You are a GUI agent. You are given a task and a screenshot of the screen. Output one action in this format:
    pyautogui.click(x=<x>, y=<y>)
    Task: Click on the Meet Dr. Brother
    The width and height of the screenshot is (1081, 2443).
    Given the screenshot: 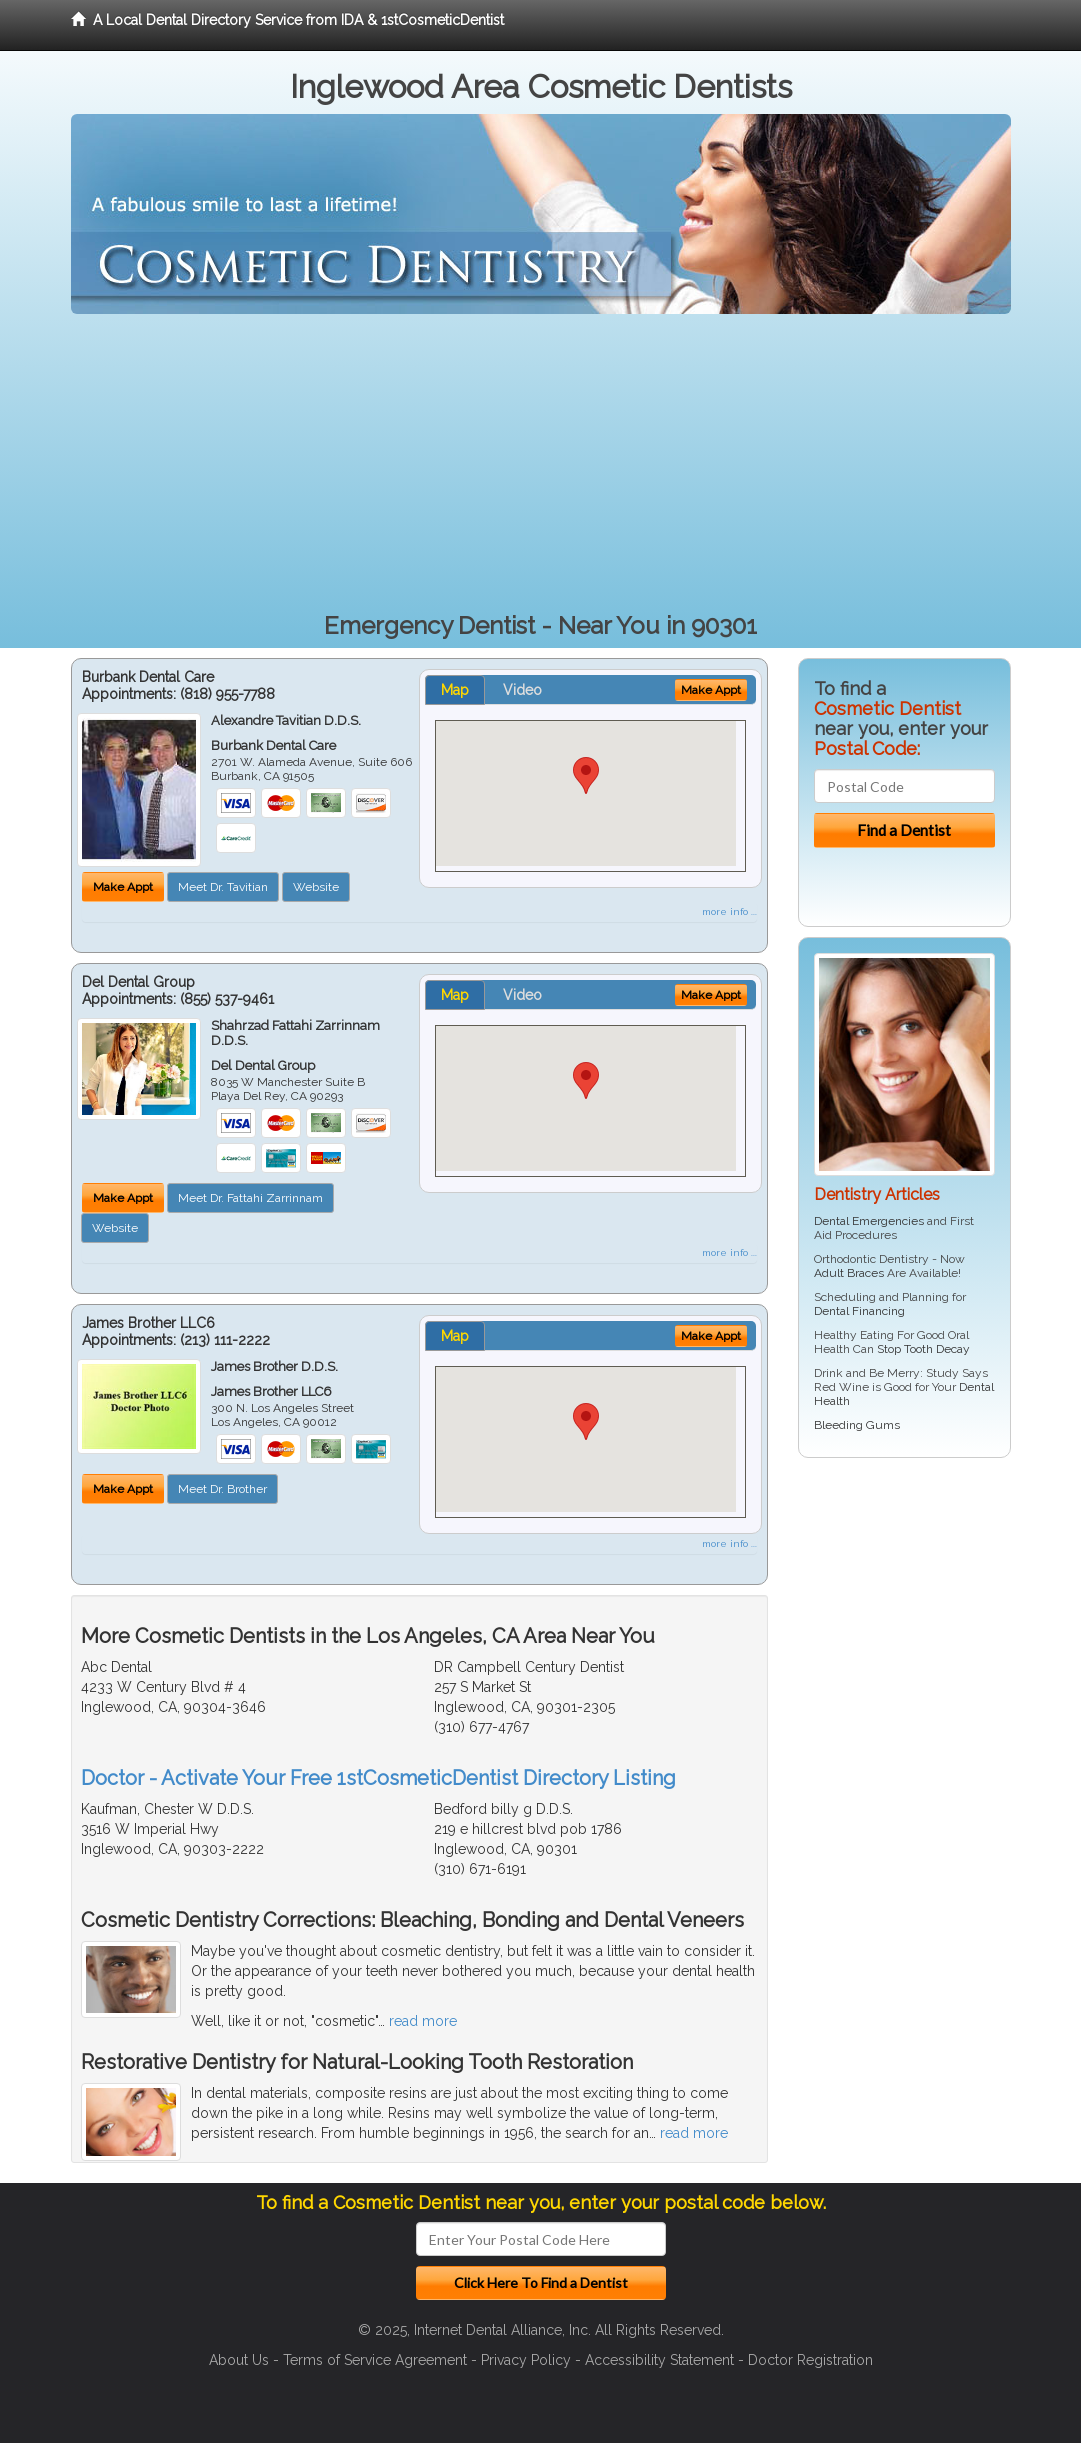 What is the action you would take?
    pyautogui.click(x=222, y=1489)
    